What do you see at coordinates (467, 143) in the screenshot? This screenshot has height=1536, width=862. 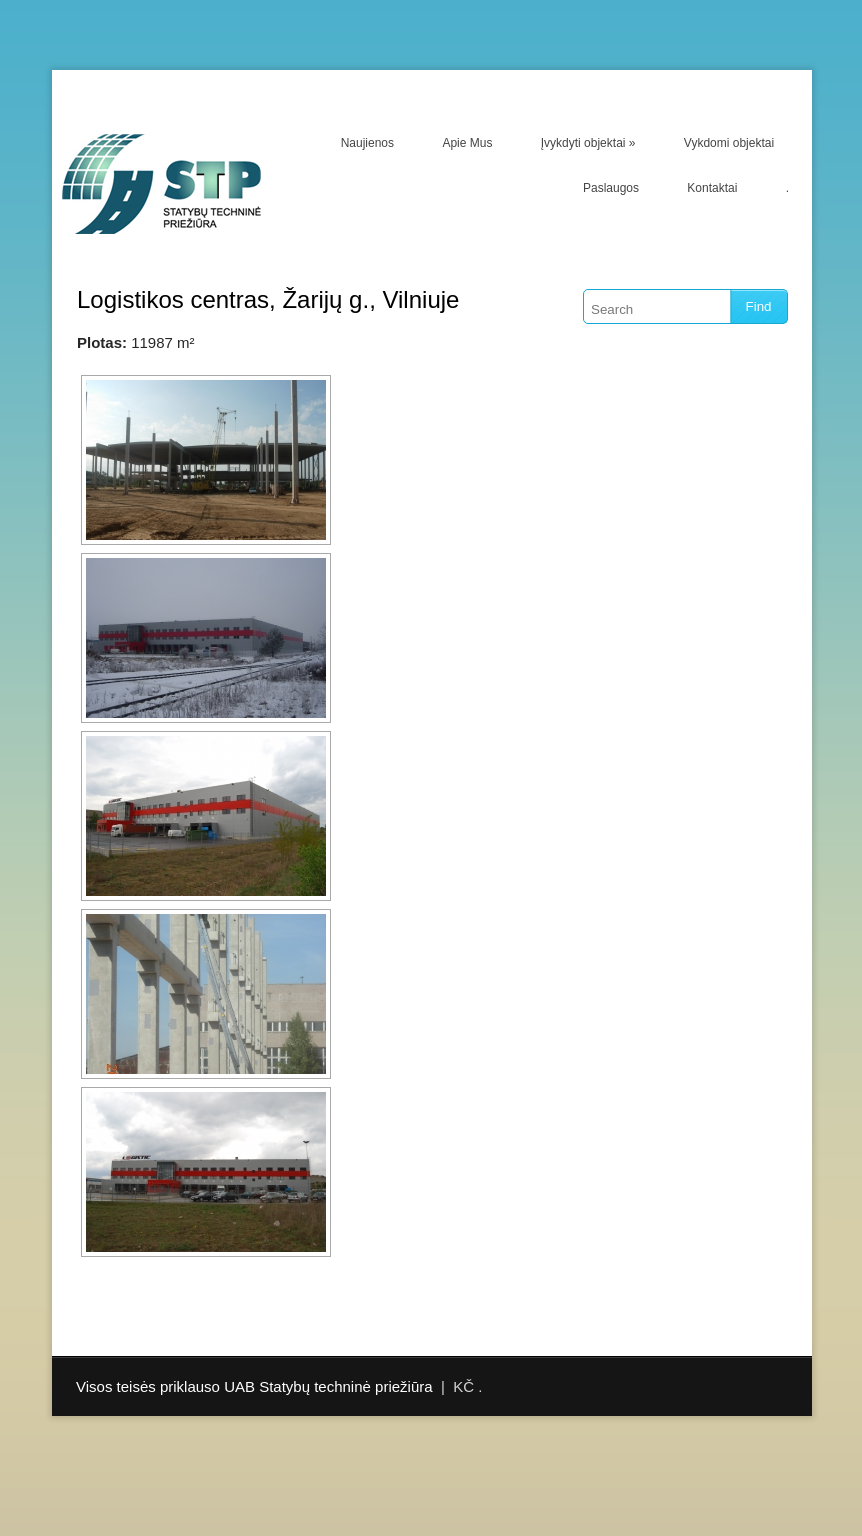 I see `Apie Mus` at bounding box center [467, 143].